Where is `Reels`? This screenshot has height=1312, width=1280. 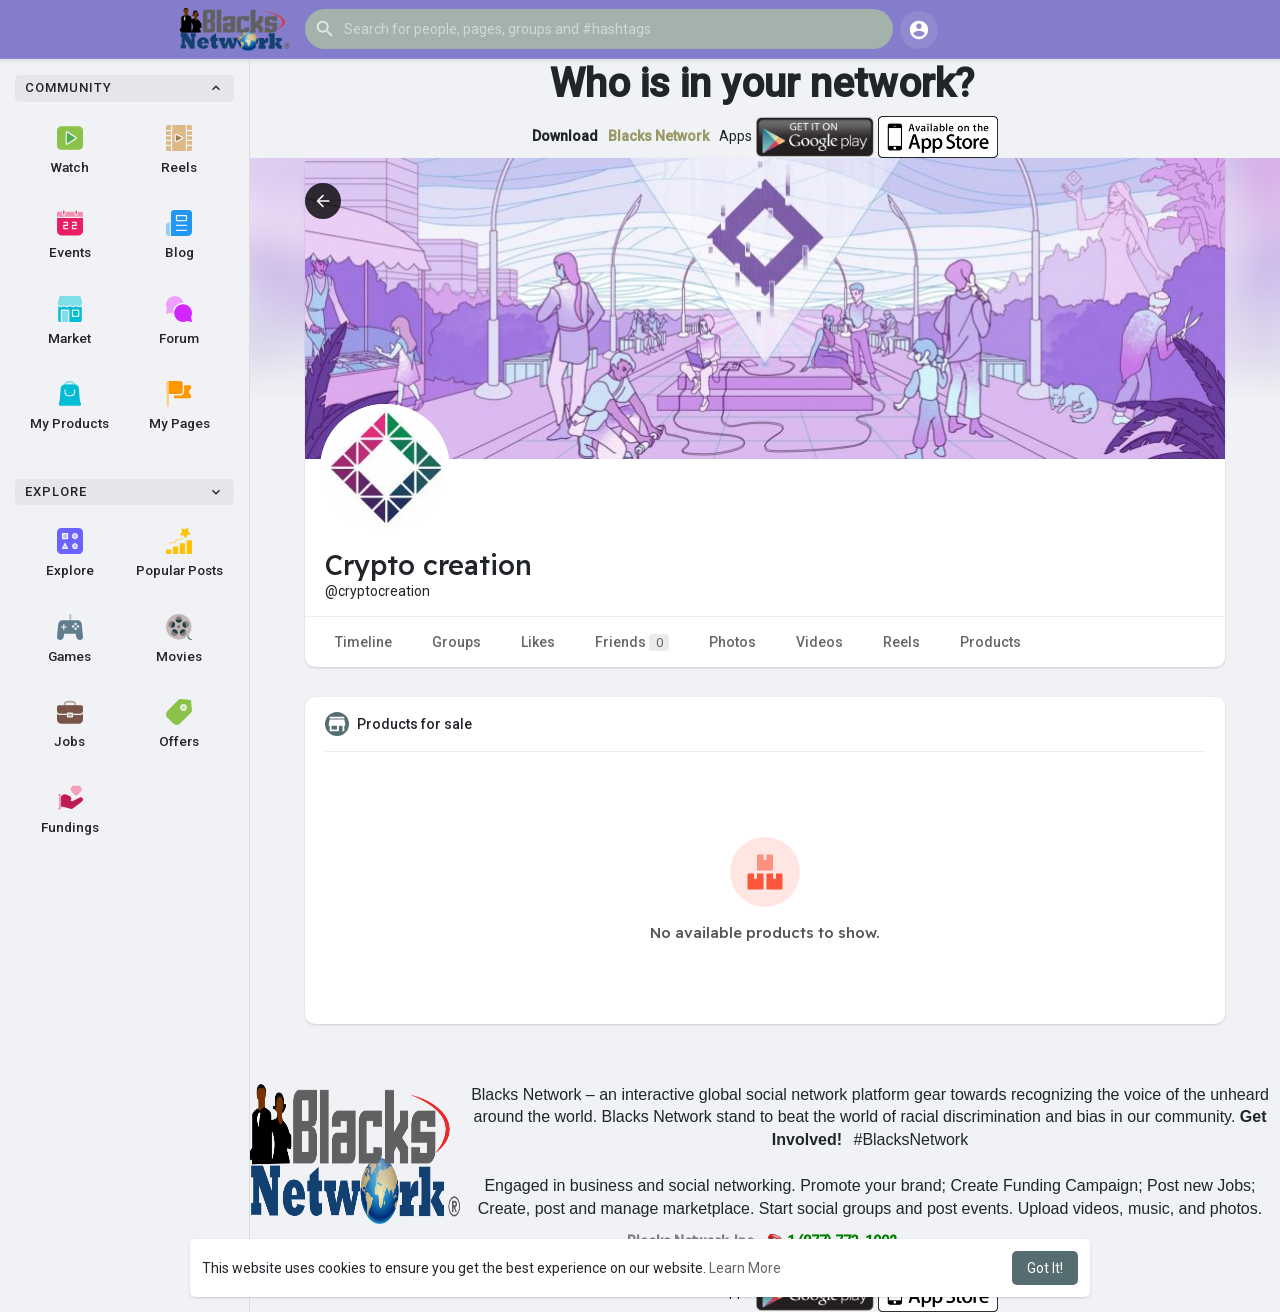
Reels is located at coordinates (179, 150).